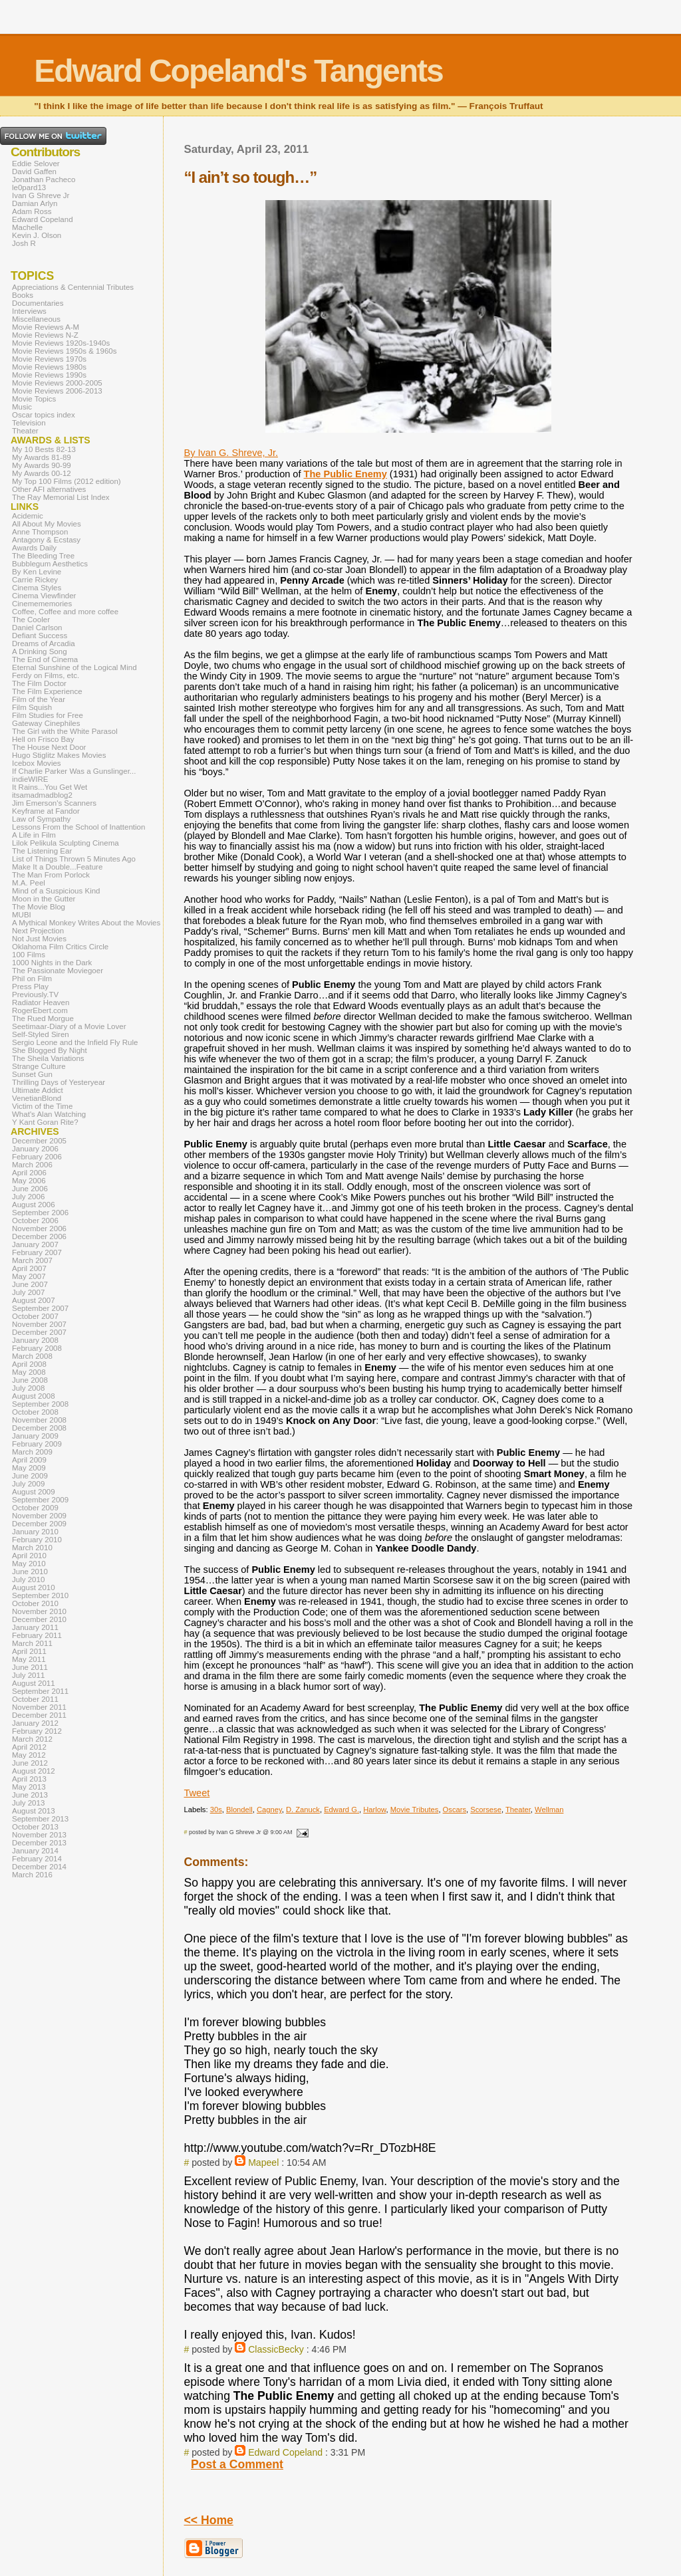 The image size is (681, 2576). I want to click on May 2013, so click(29, 1787).